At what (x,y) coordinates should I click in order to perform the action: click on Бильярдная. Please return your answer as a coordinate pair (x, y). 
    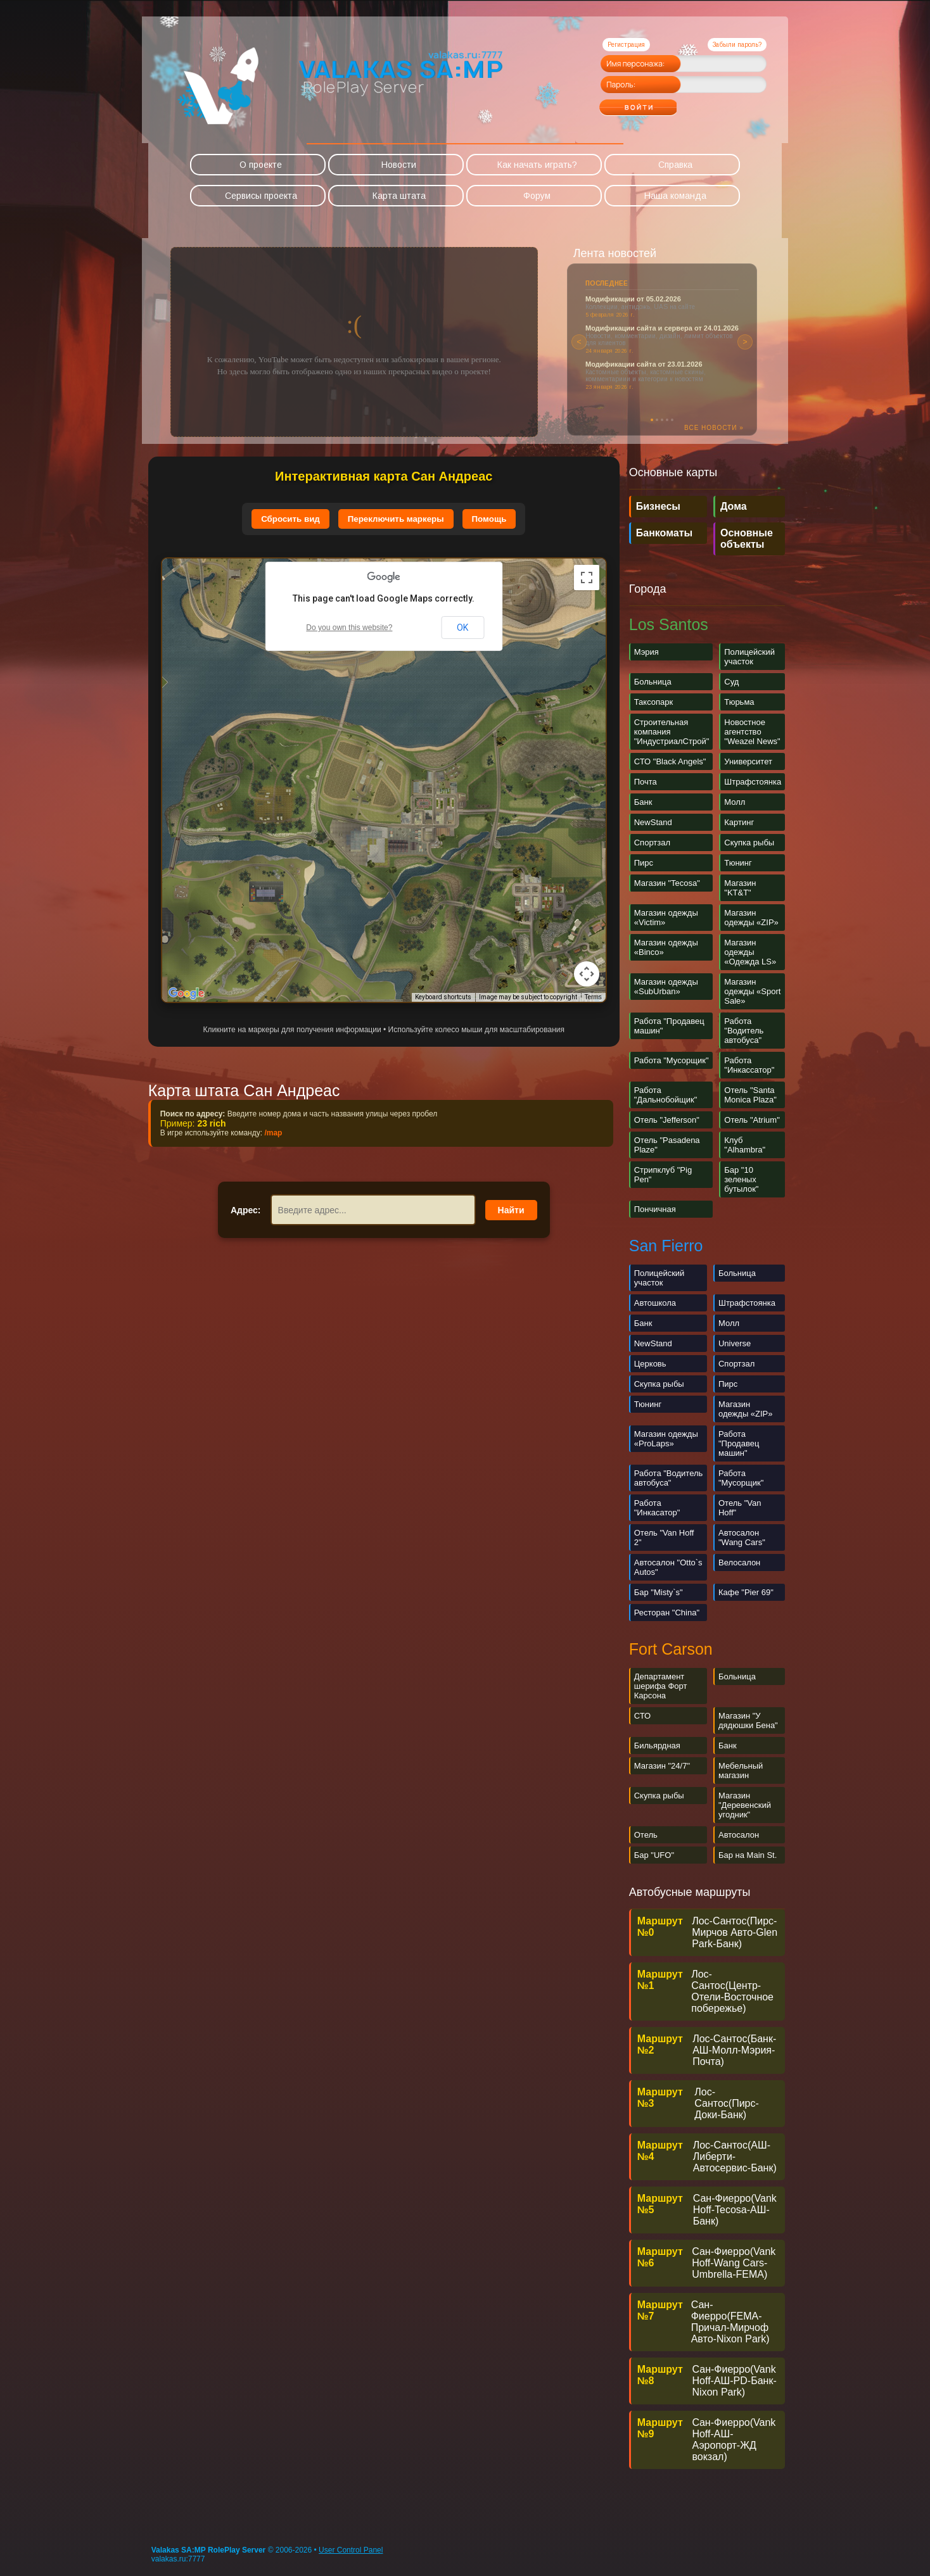
    Looking at the image, I should click on (657, 1745).